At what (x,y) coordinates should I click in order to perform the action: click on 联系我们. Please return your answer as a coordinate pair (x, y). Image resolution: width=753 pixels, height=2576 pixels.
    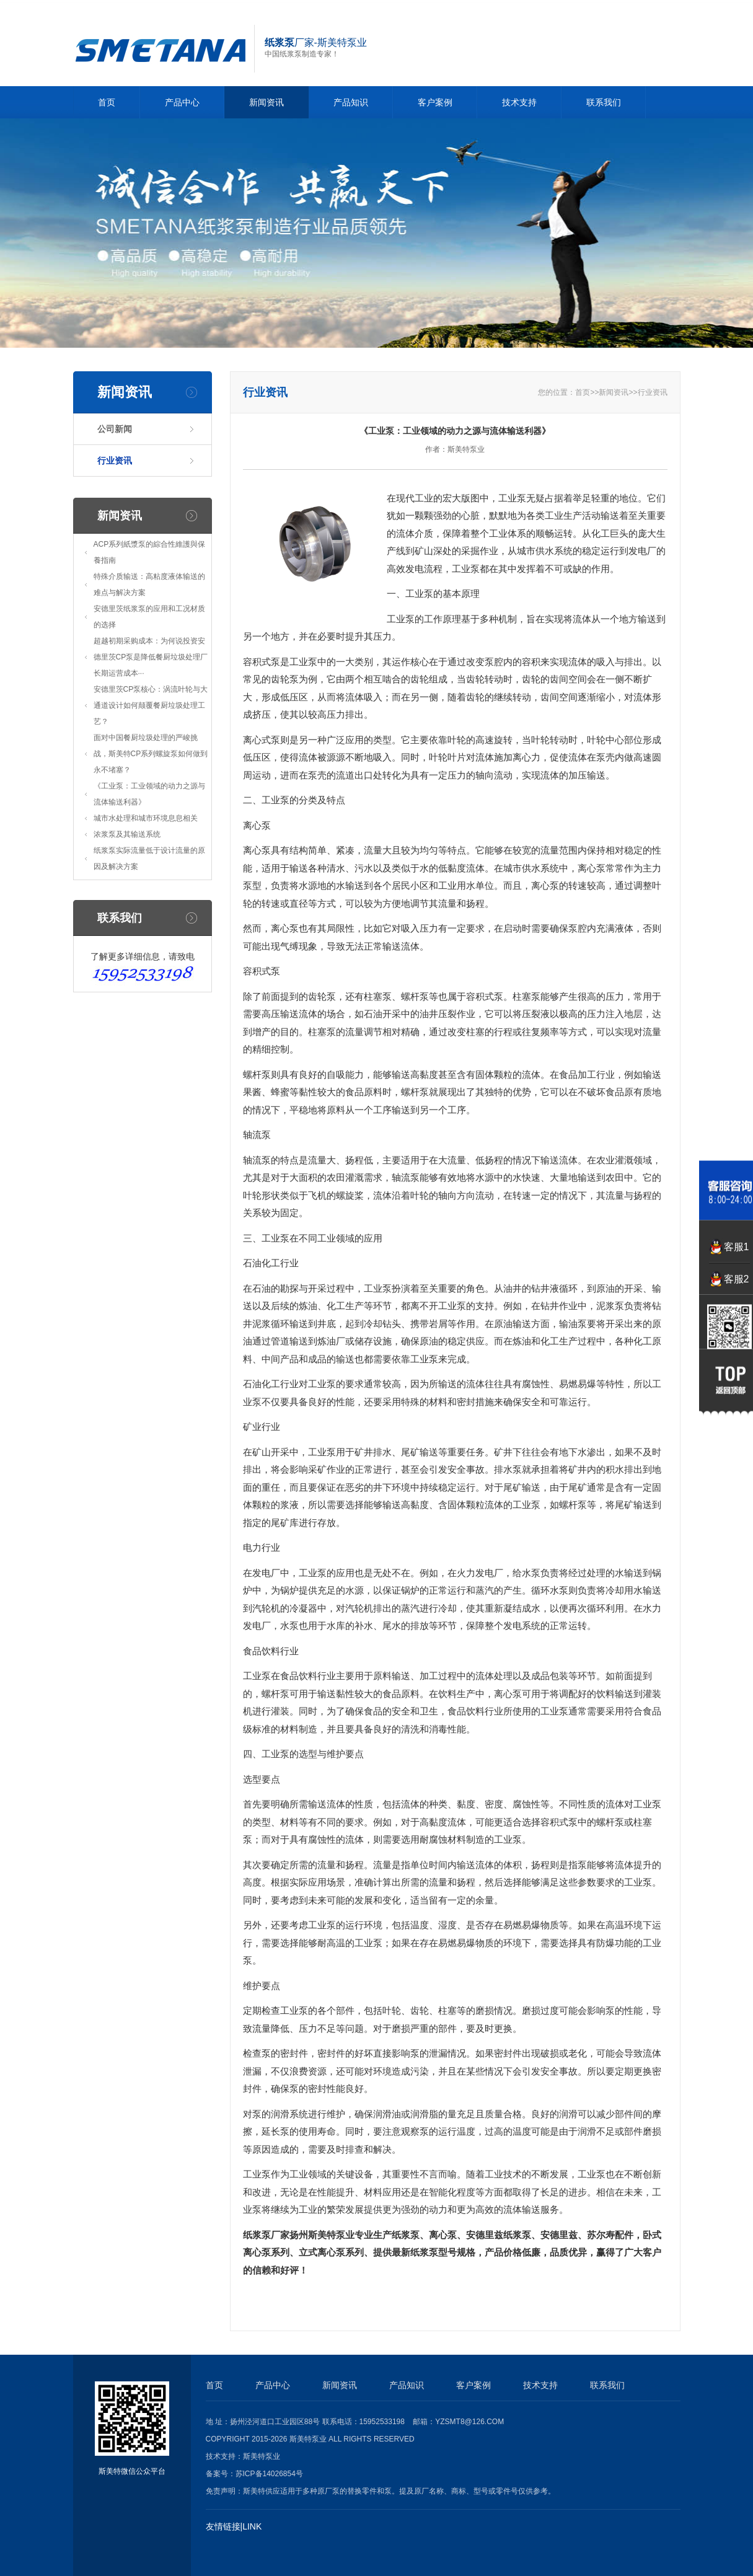
    Looking at the image, I should click on (603, 102).